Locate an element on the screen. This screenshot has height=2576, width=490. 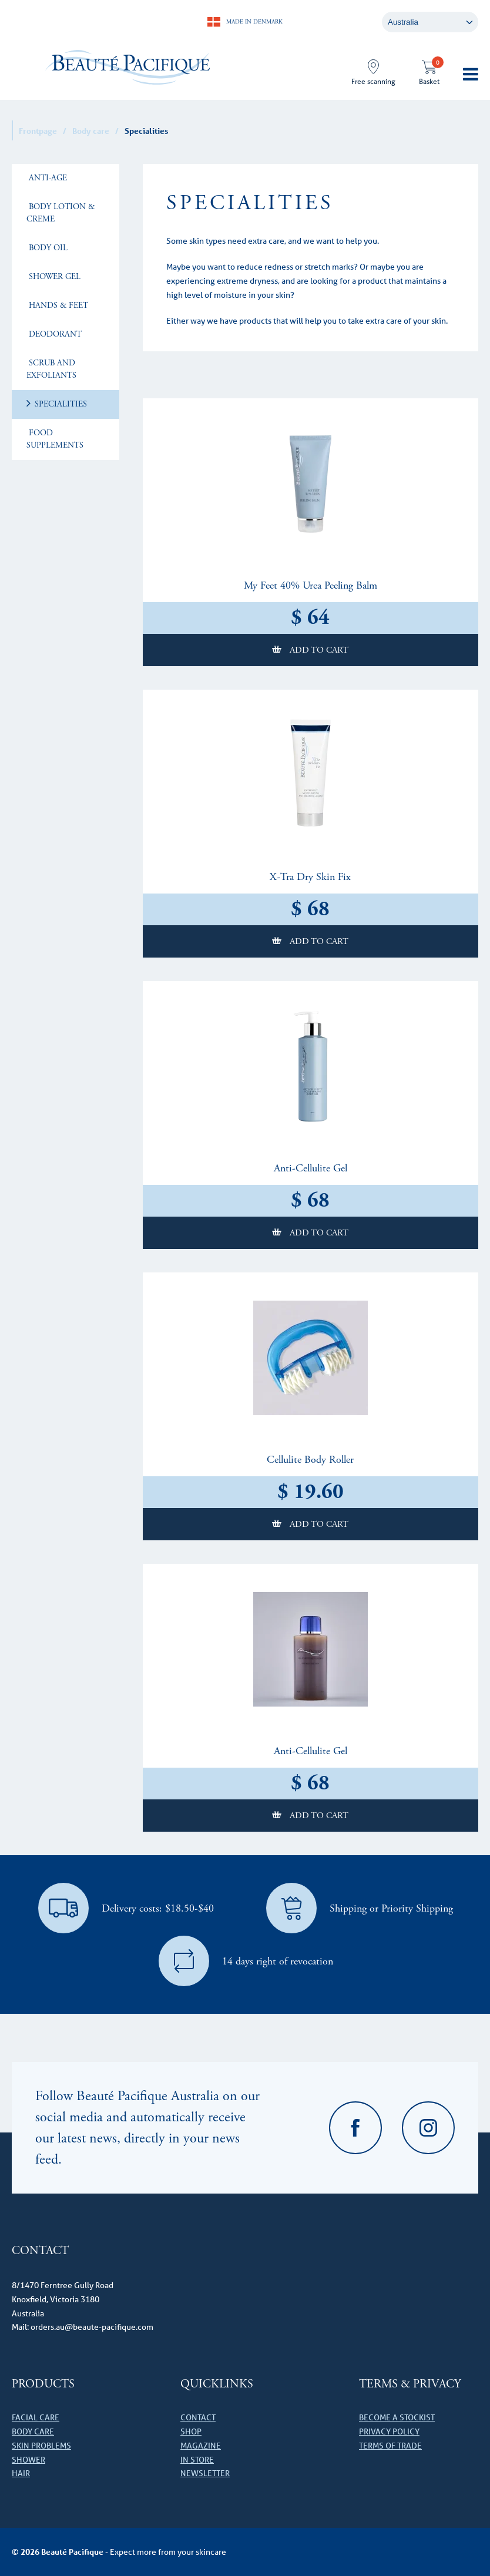
Contact is located at coordinates (198, 2417).